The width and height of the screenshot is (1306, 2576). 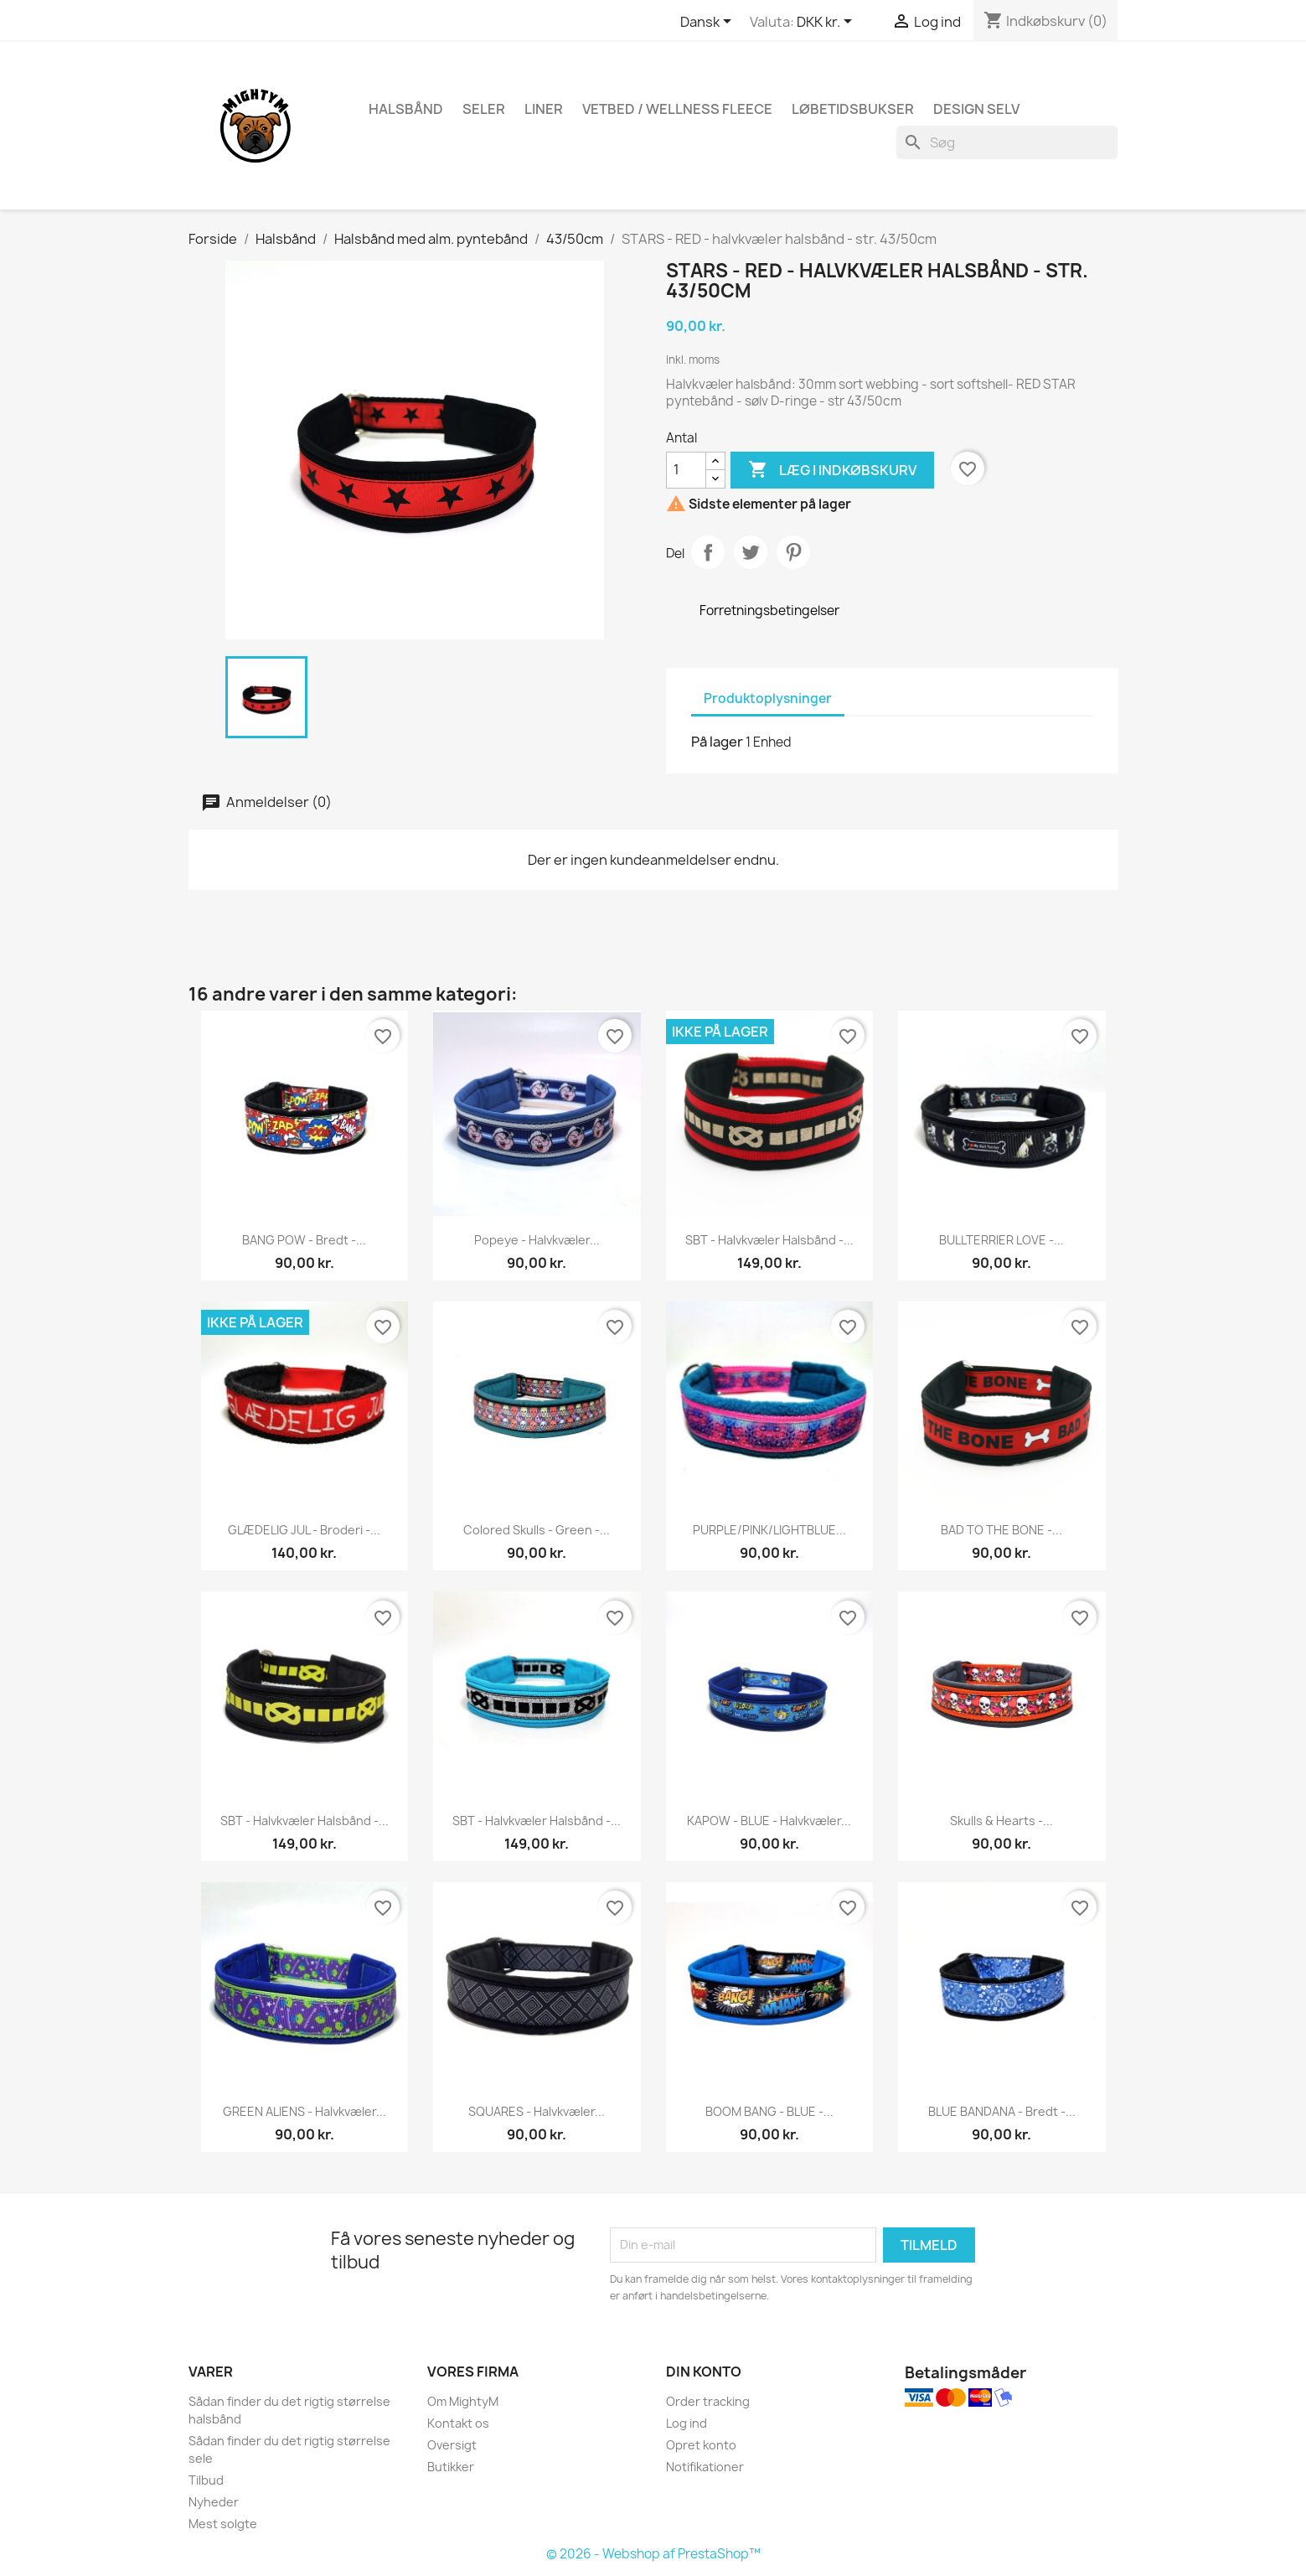 What do you see at coordinates (708, 552) in the screenshot?
I see `Del` at bounding box center [708, 552].